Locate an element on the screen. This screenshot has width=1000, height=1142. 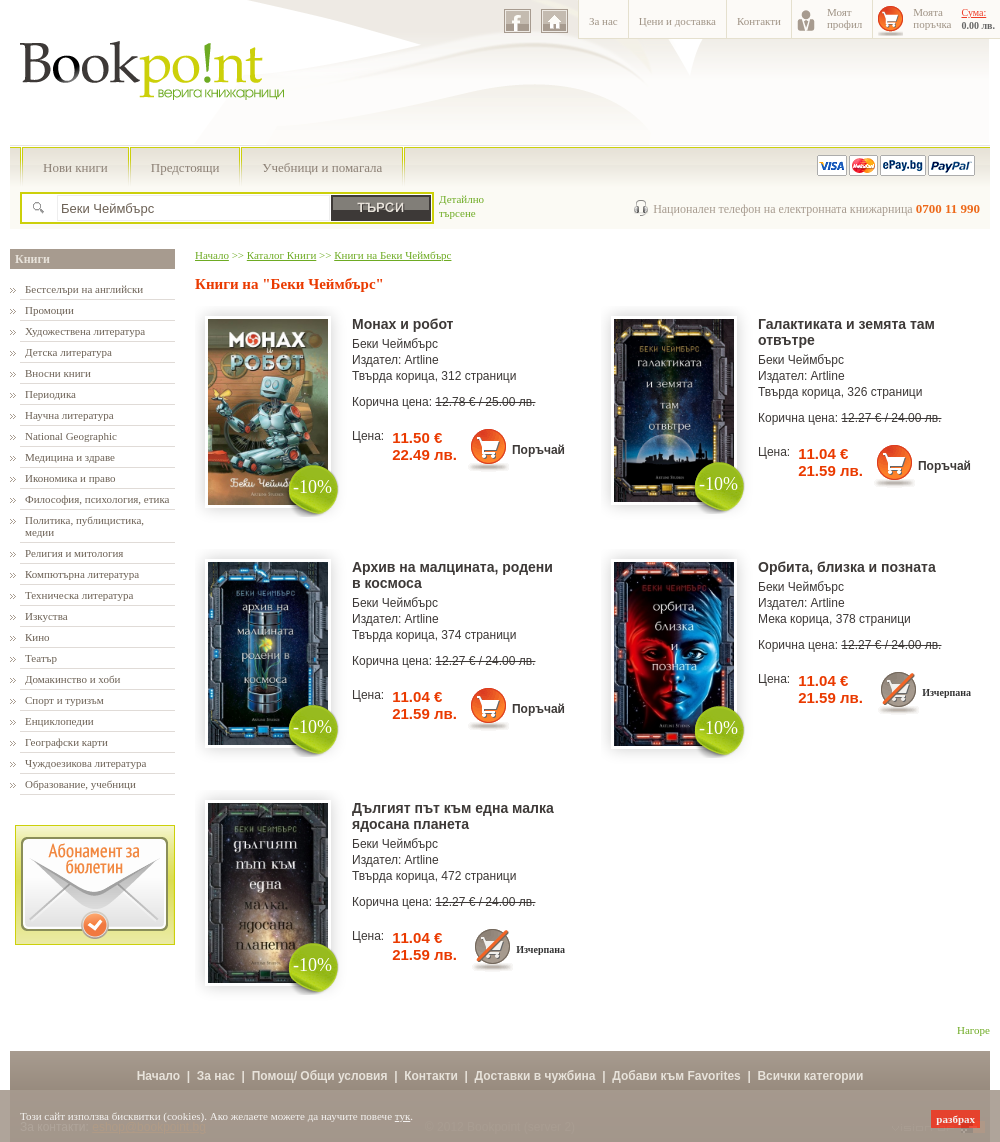
Книги is located at coordinates (32, 259).